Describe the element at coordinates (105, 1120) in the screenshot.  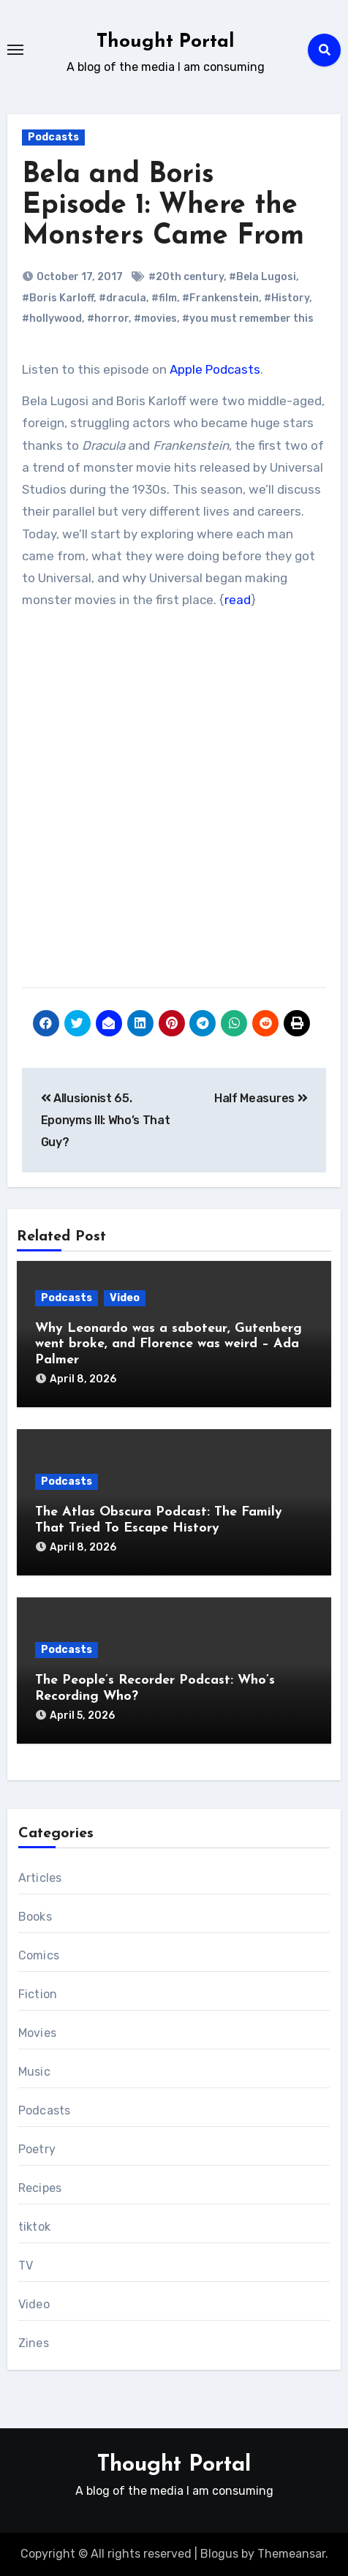
I see `Allusionist 65. Eponyms III: Who’s That Guy?` at that location.